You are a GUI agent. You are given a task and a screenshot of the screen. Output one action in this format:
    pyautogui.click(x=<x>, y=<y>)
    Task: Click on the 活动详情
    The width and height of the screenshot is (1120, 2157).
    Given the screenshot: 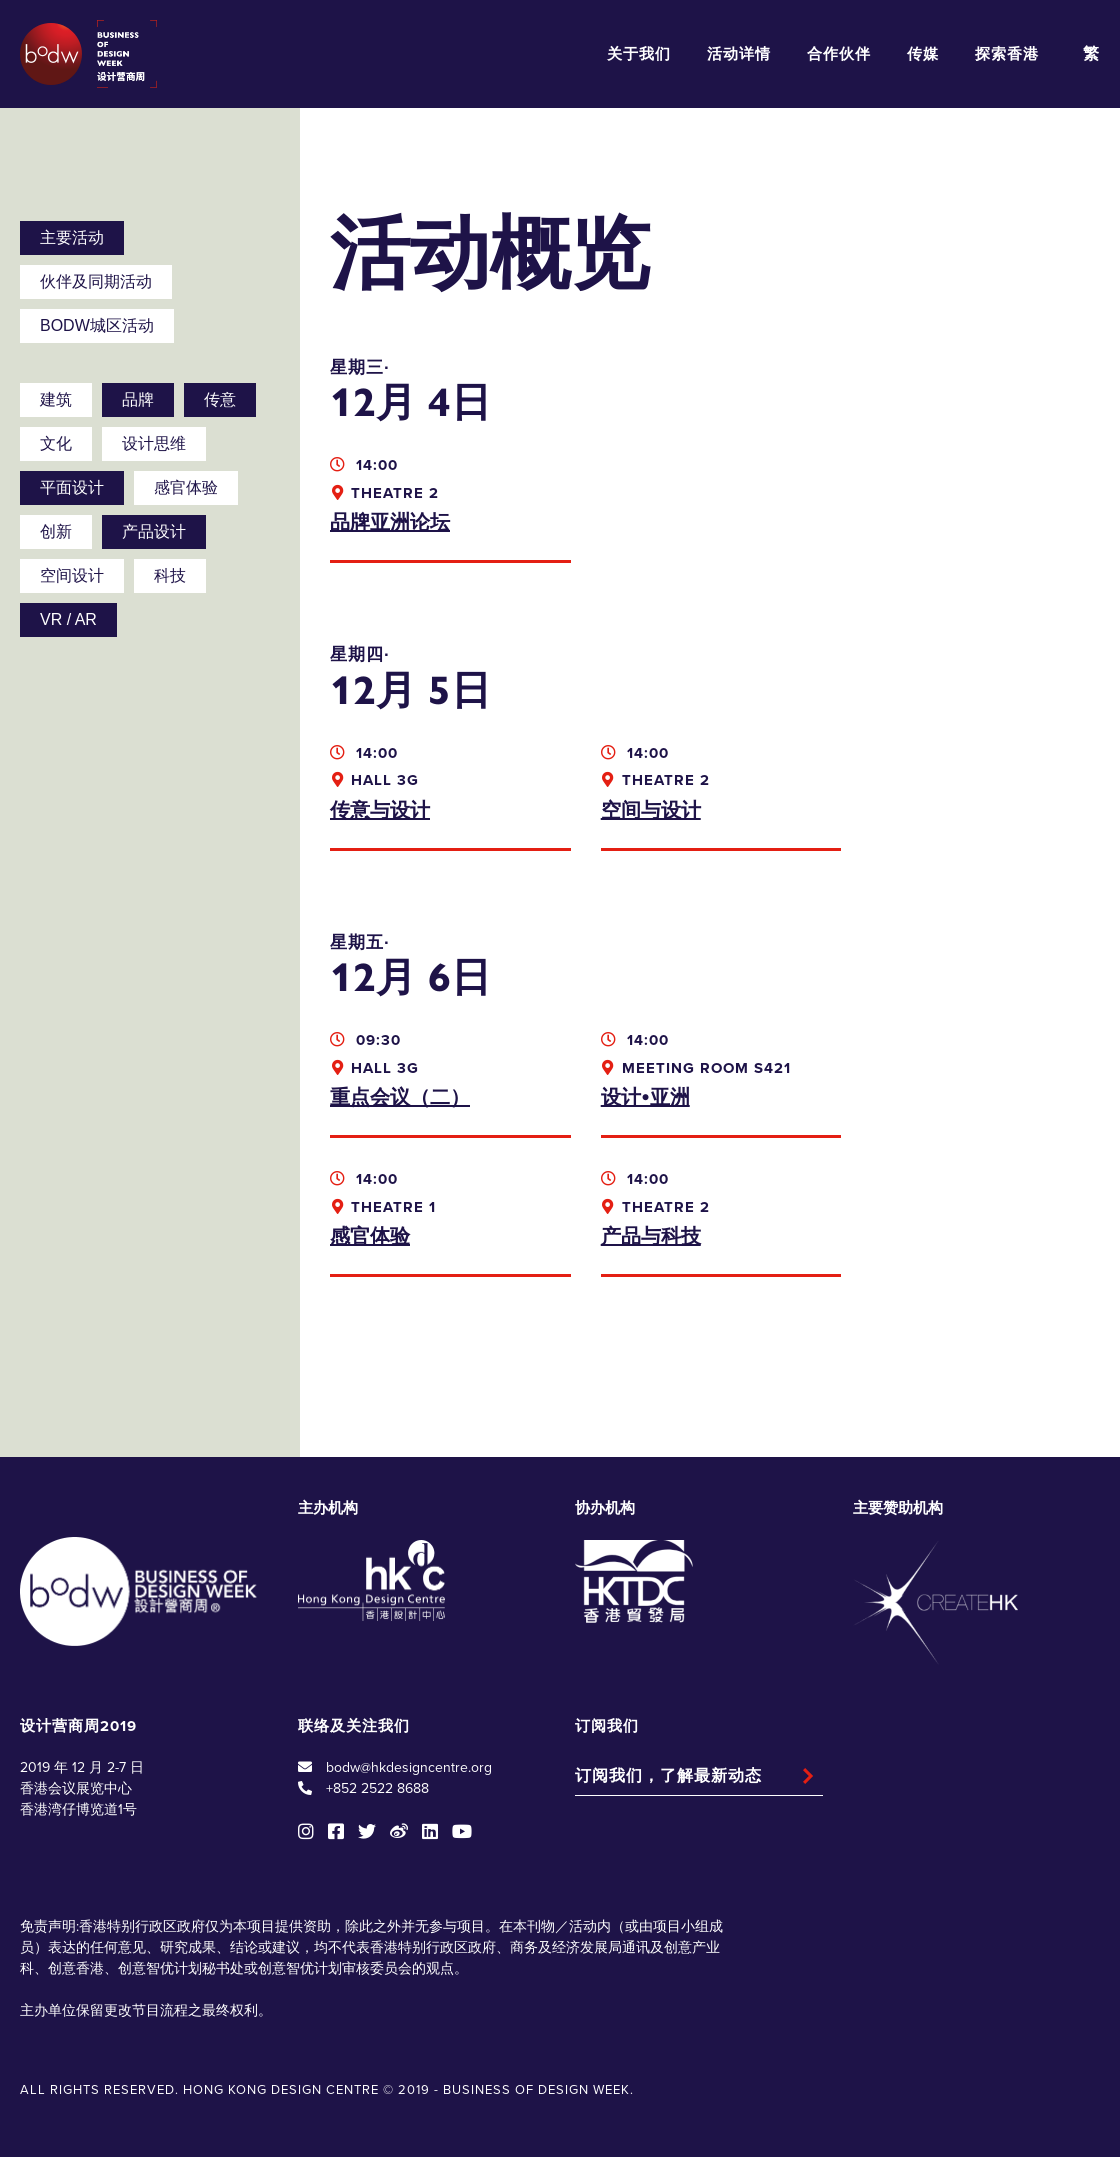 What is the action you would take?
    pyautogui.click(x=739, y=54)
    